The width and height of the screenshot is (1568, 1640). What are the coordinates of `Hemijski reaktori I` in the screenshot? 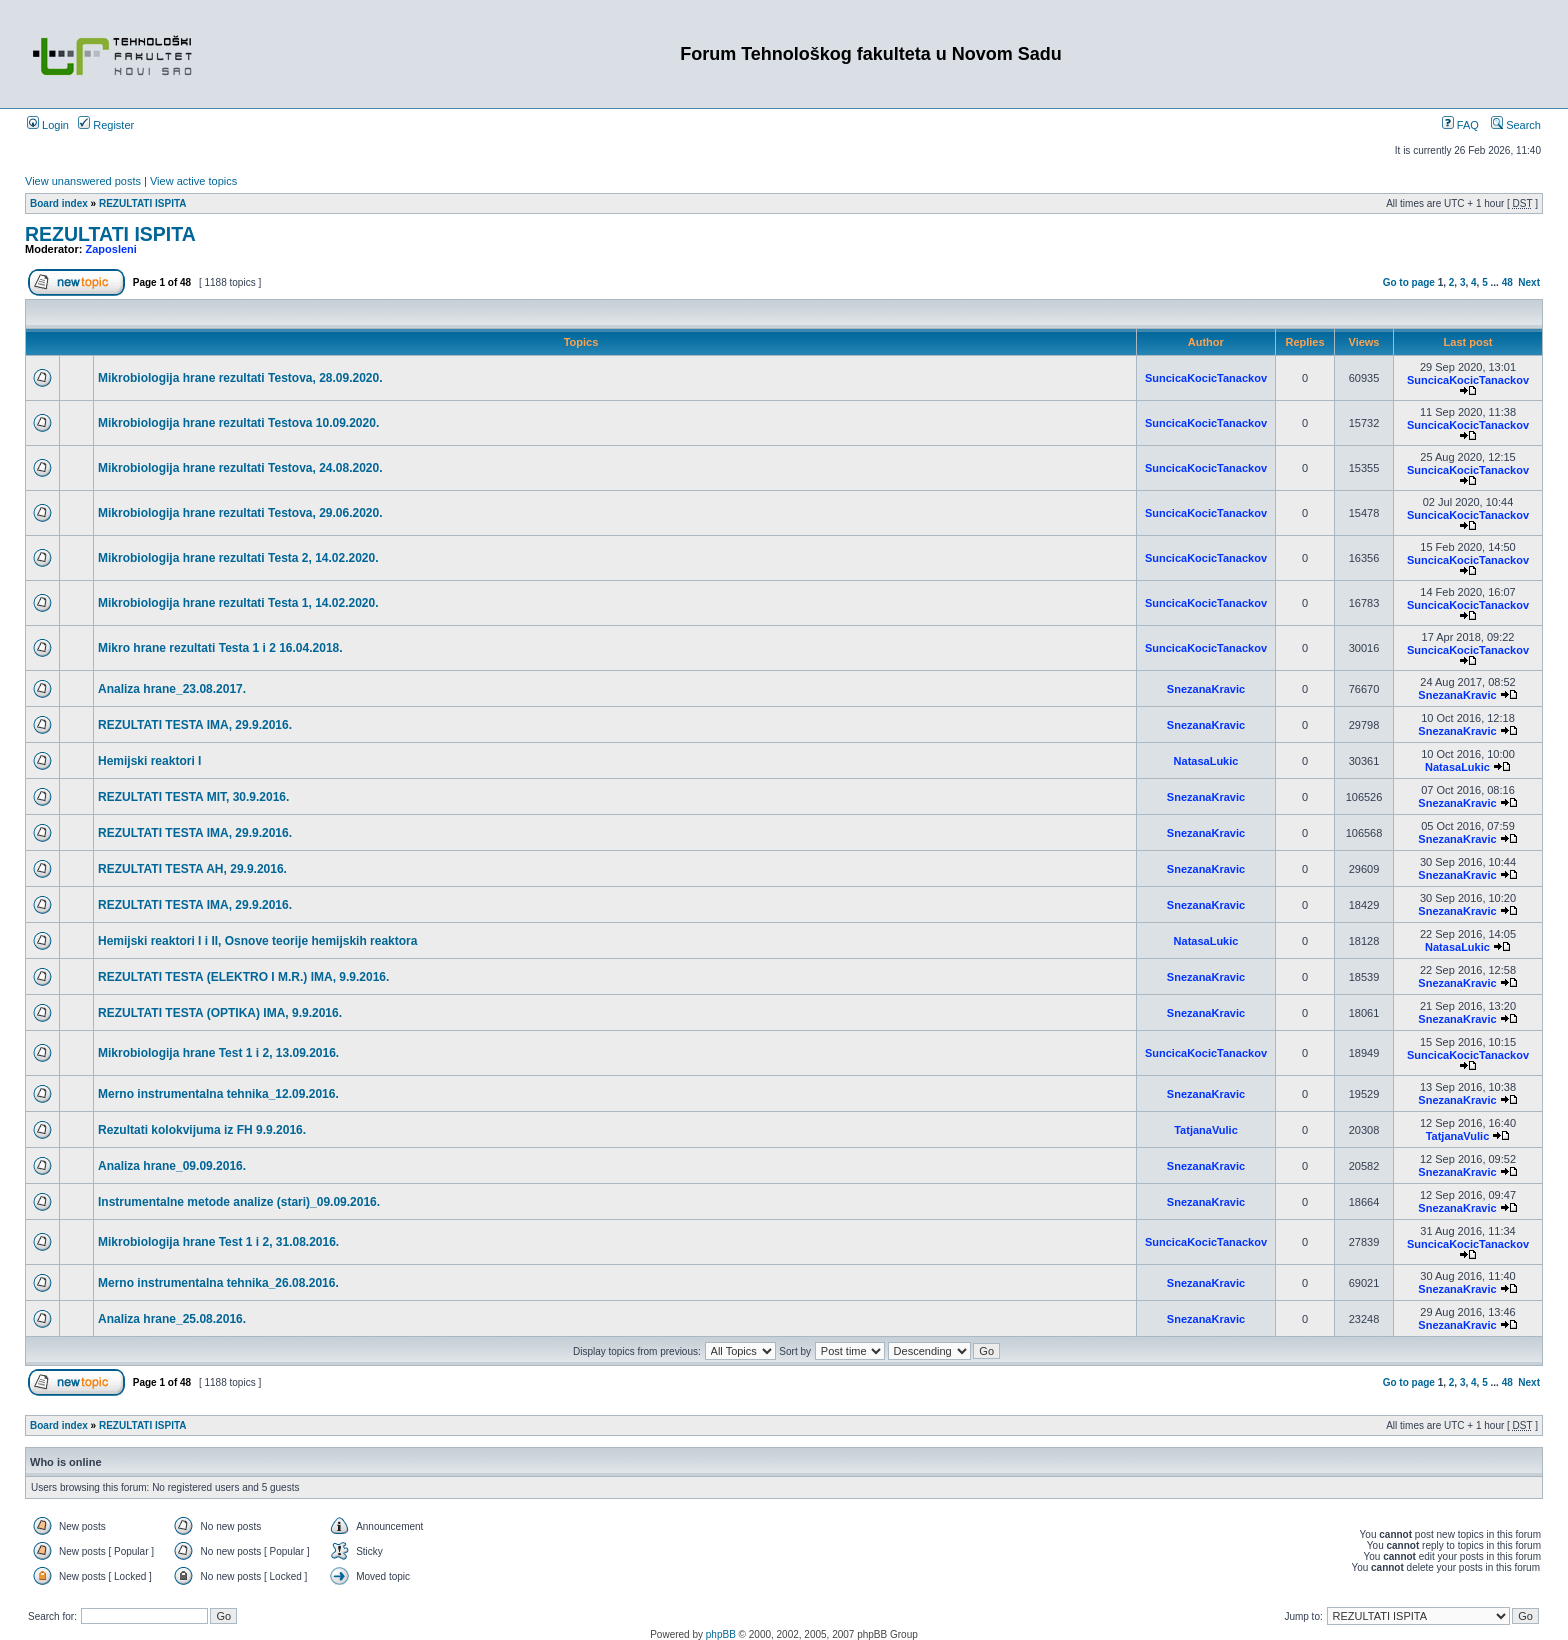 It's located at (149, 761).